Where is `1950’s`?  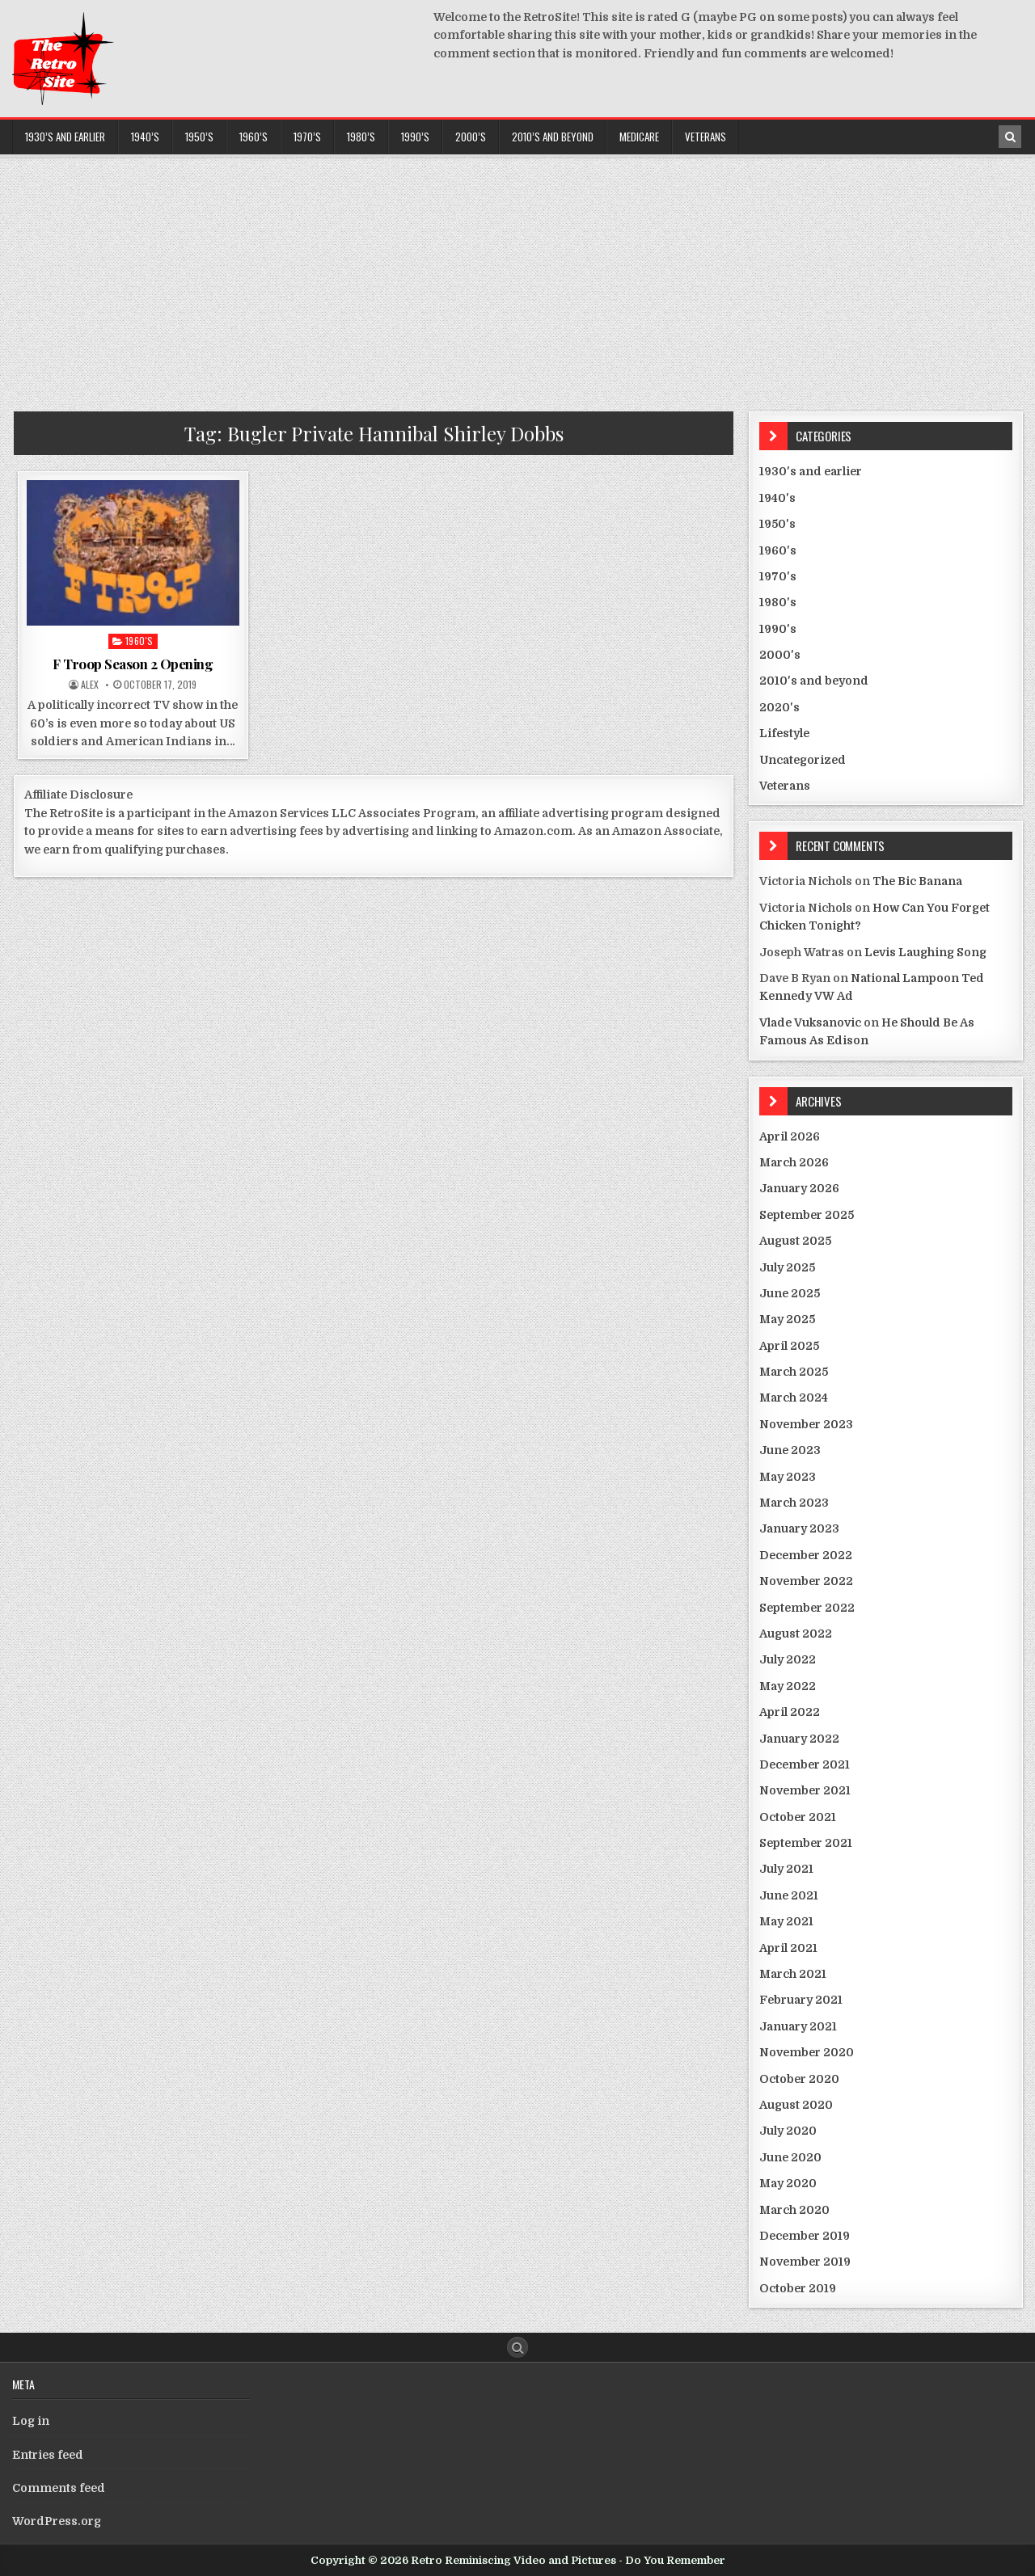 1950’s is located at coordinates (199, 137).